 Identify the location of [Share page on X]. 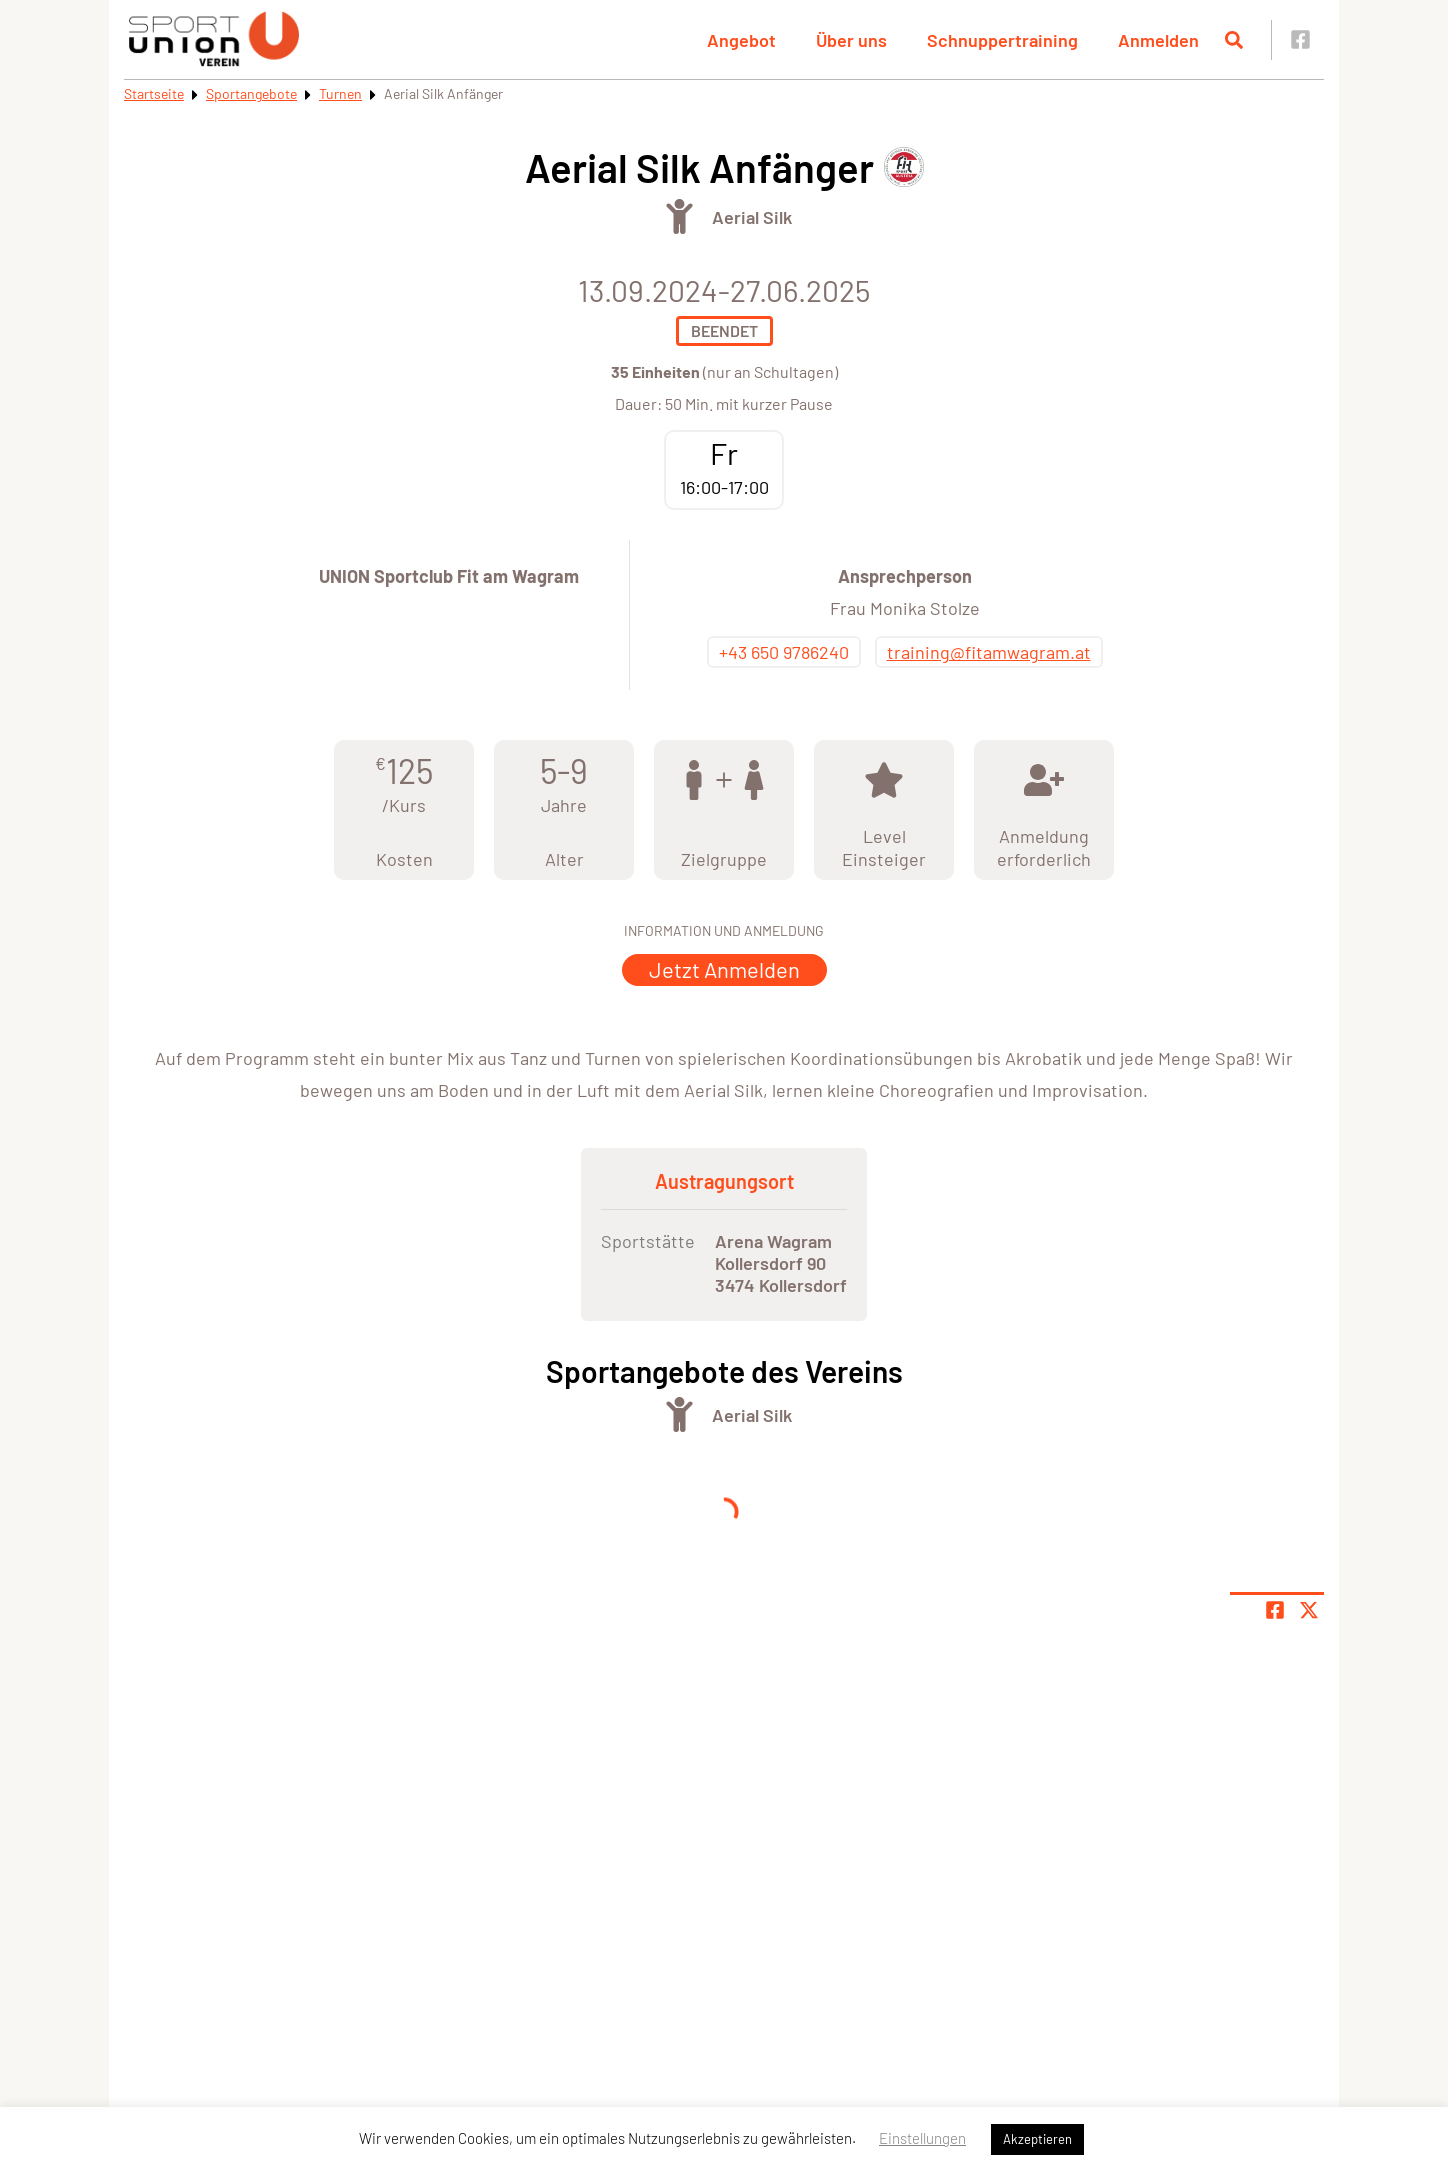
(1309, 1610).